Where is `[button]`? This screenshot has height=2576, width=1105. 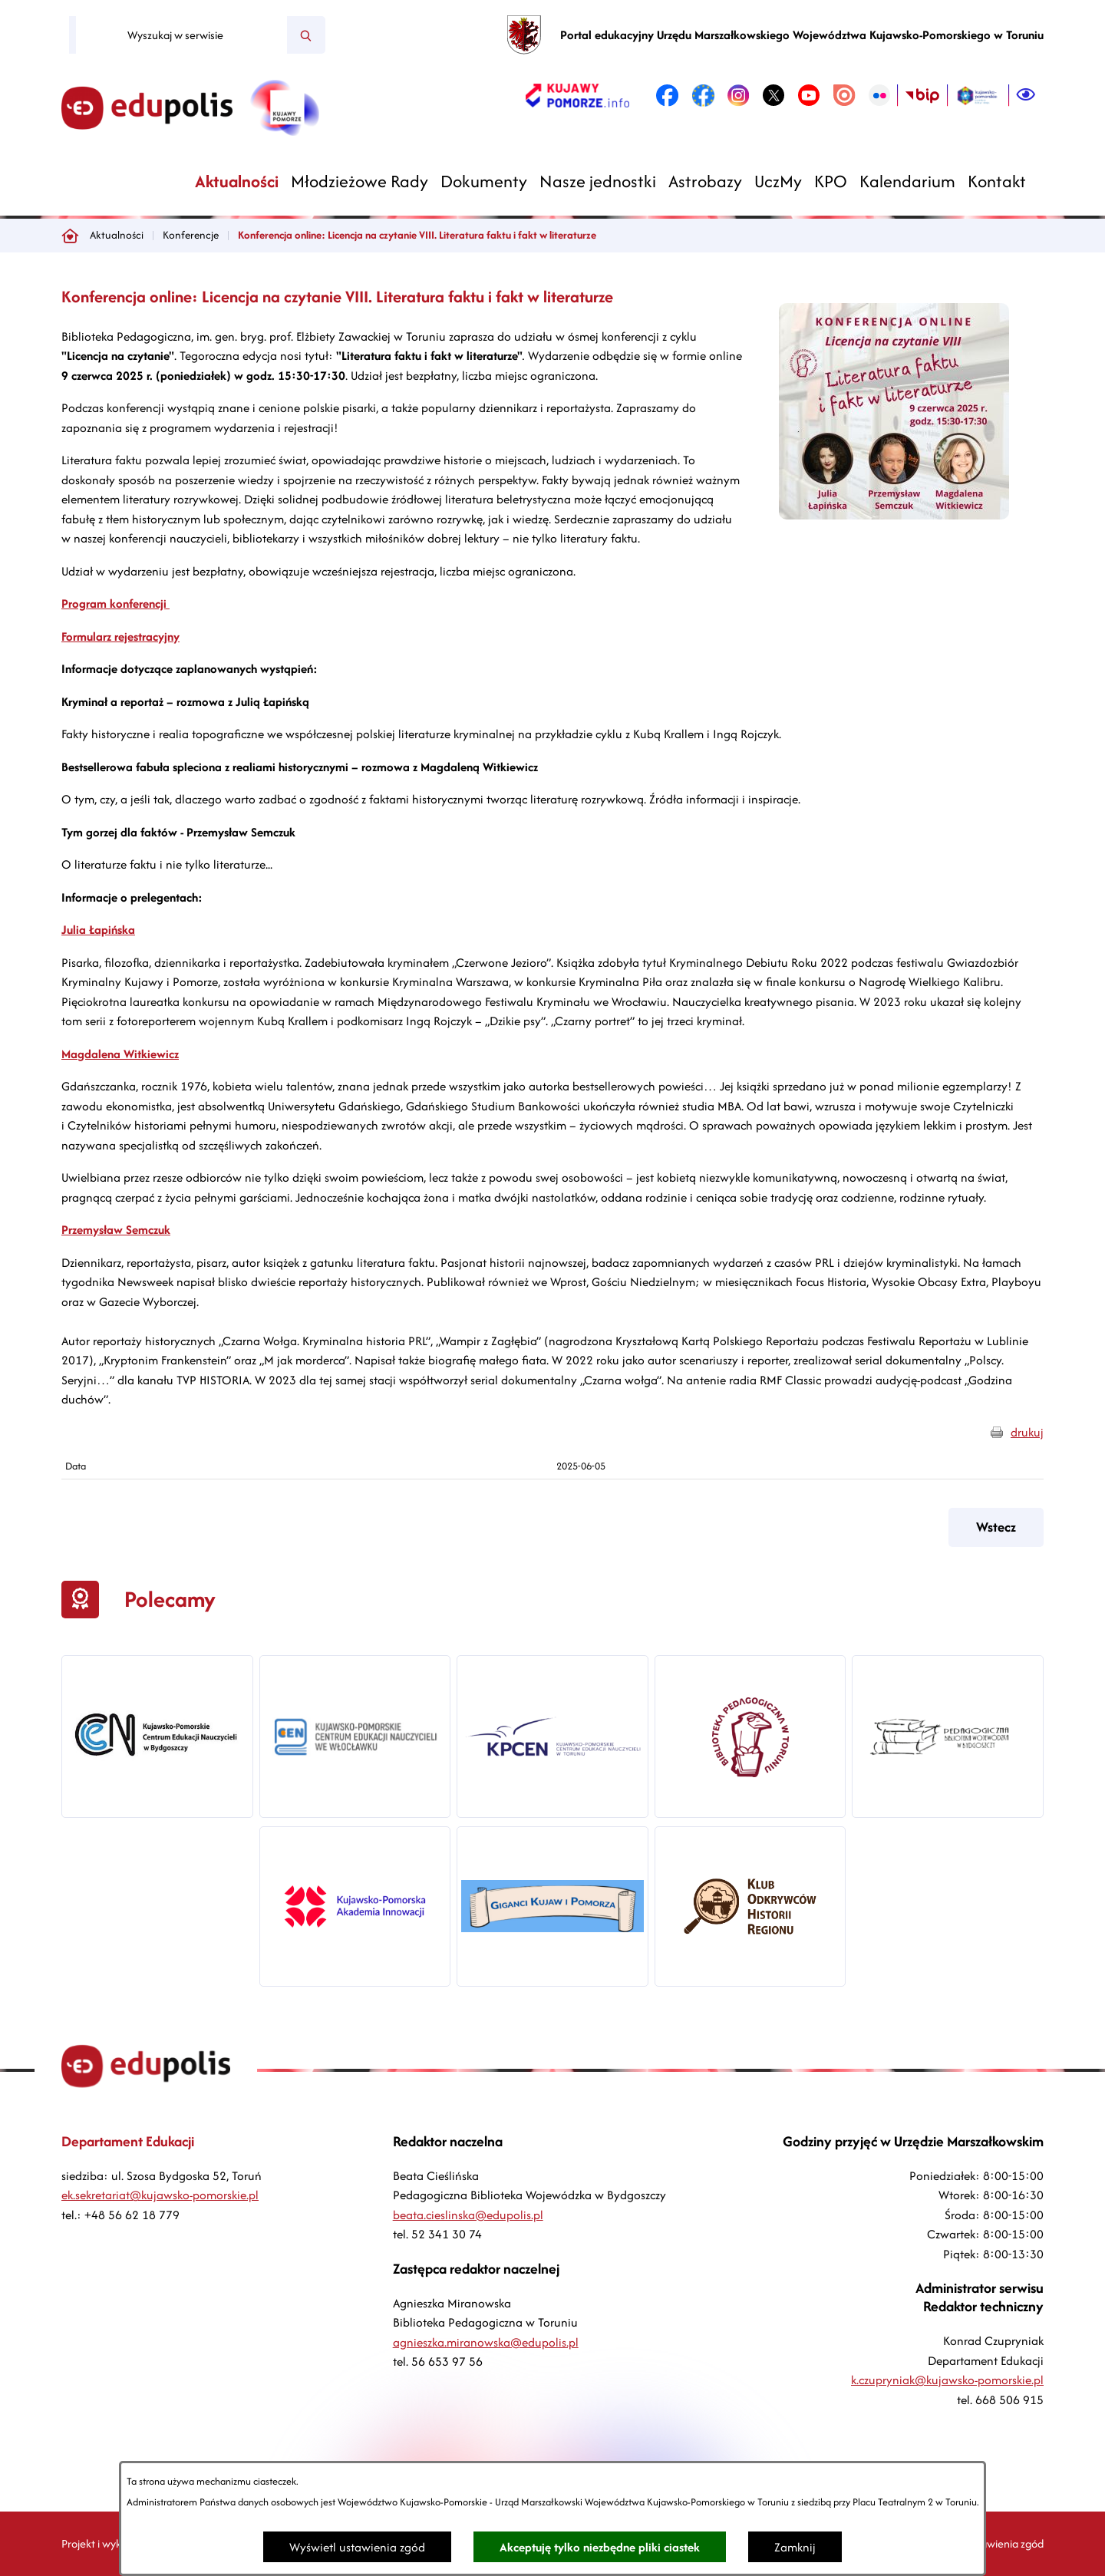 [button] is located at coordinates (894, 515).